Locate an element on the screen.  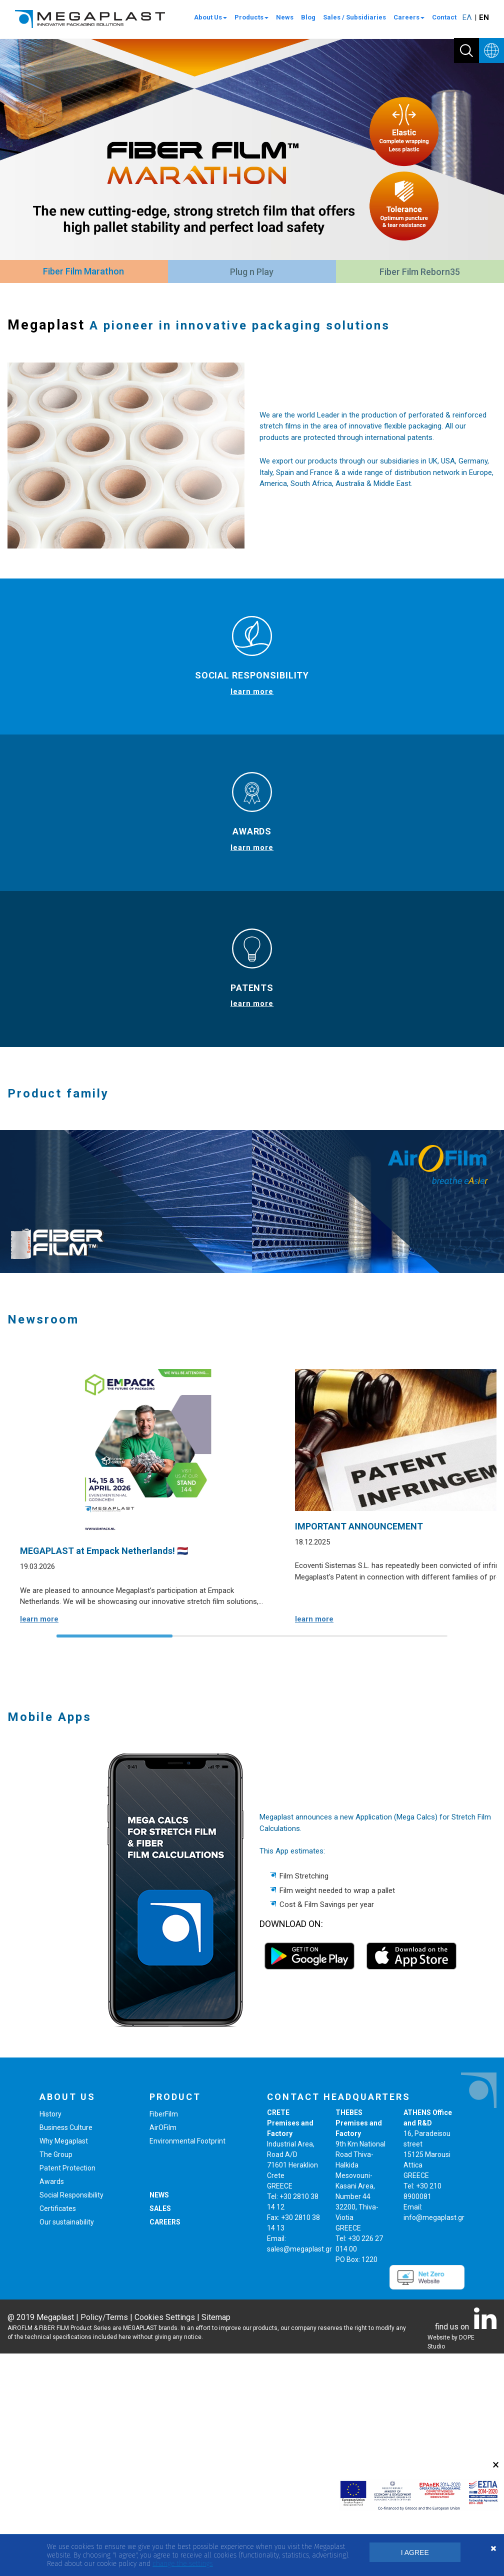
AirOFilm is located at coordinates (163, 2350).